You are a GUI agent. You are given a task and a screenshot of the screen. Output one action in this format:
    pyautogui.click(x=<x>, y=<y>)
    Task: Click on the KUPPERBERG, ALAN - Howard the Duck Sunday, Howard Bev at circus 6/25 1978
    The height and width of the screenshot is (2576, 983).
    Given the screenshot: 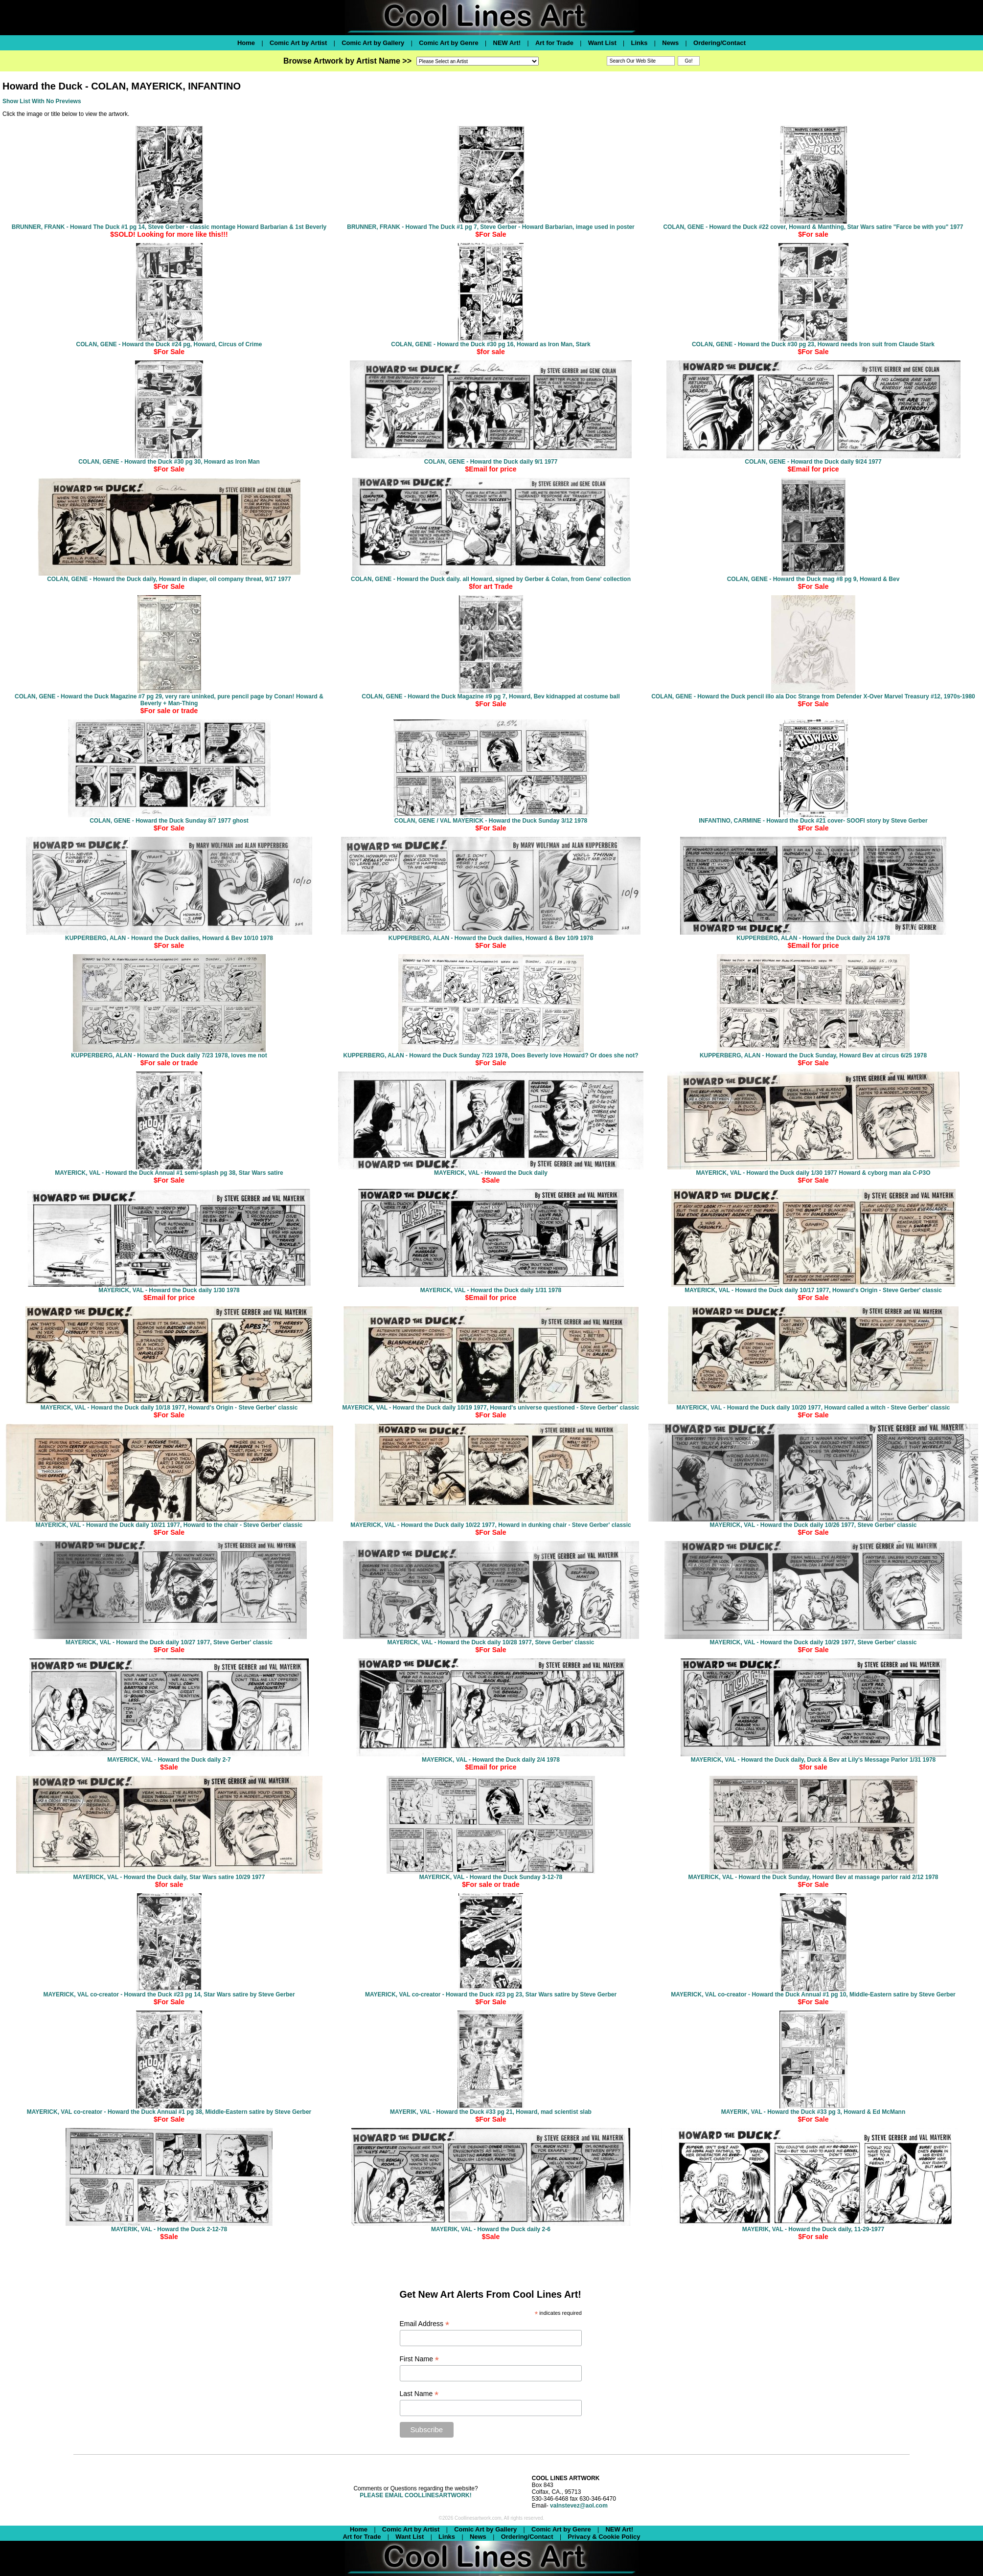 What is the action you would take?
    pyautogui.click(x=813, y=1055)
    